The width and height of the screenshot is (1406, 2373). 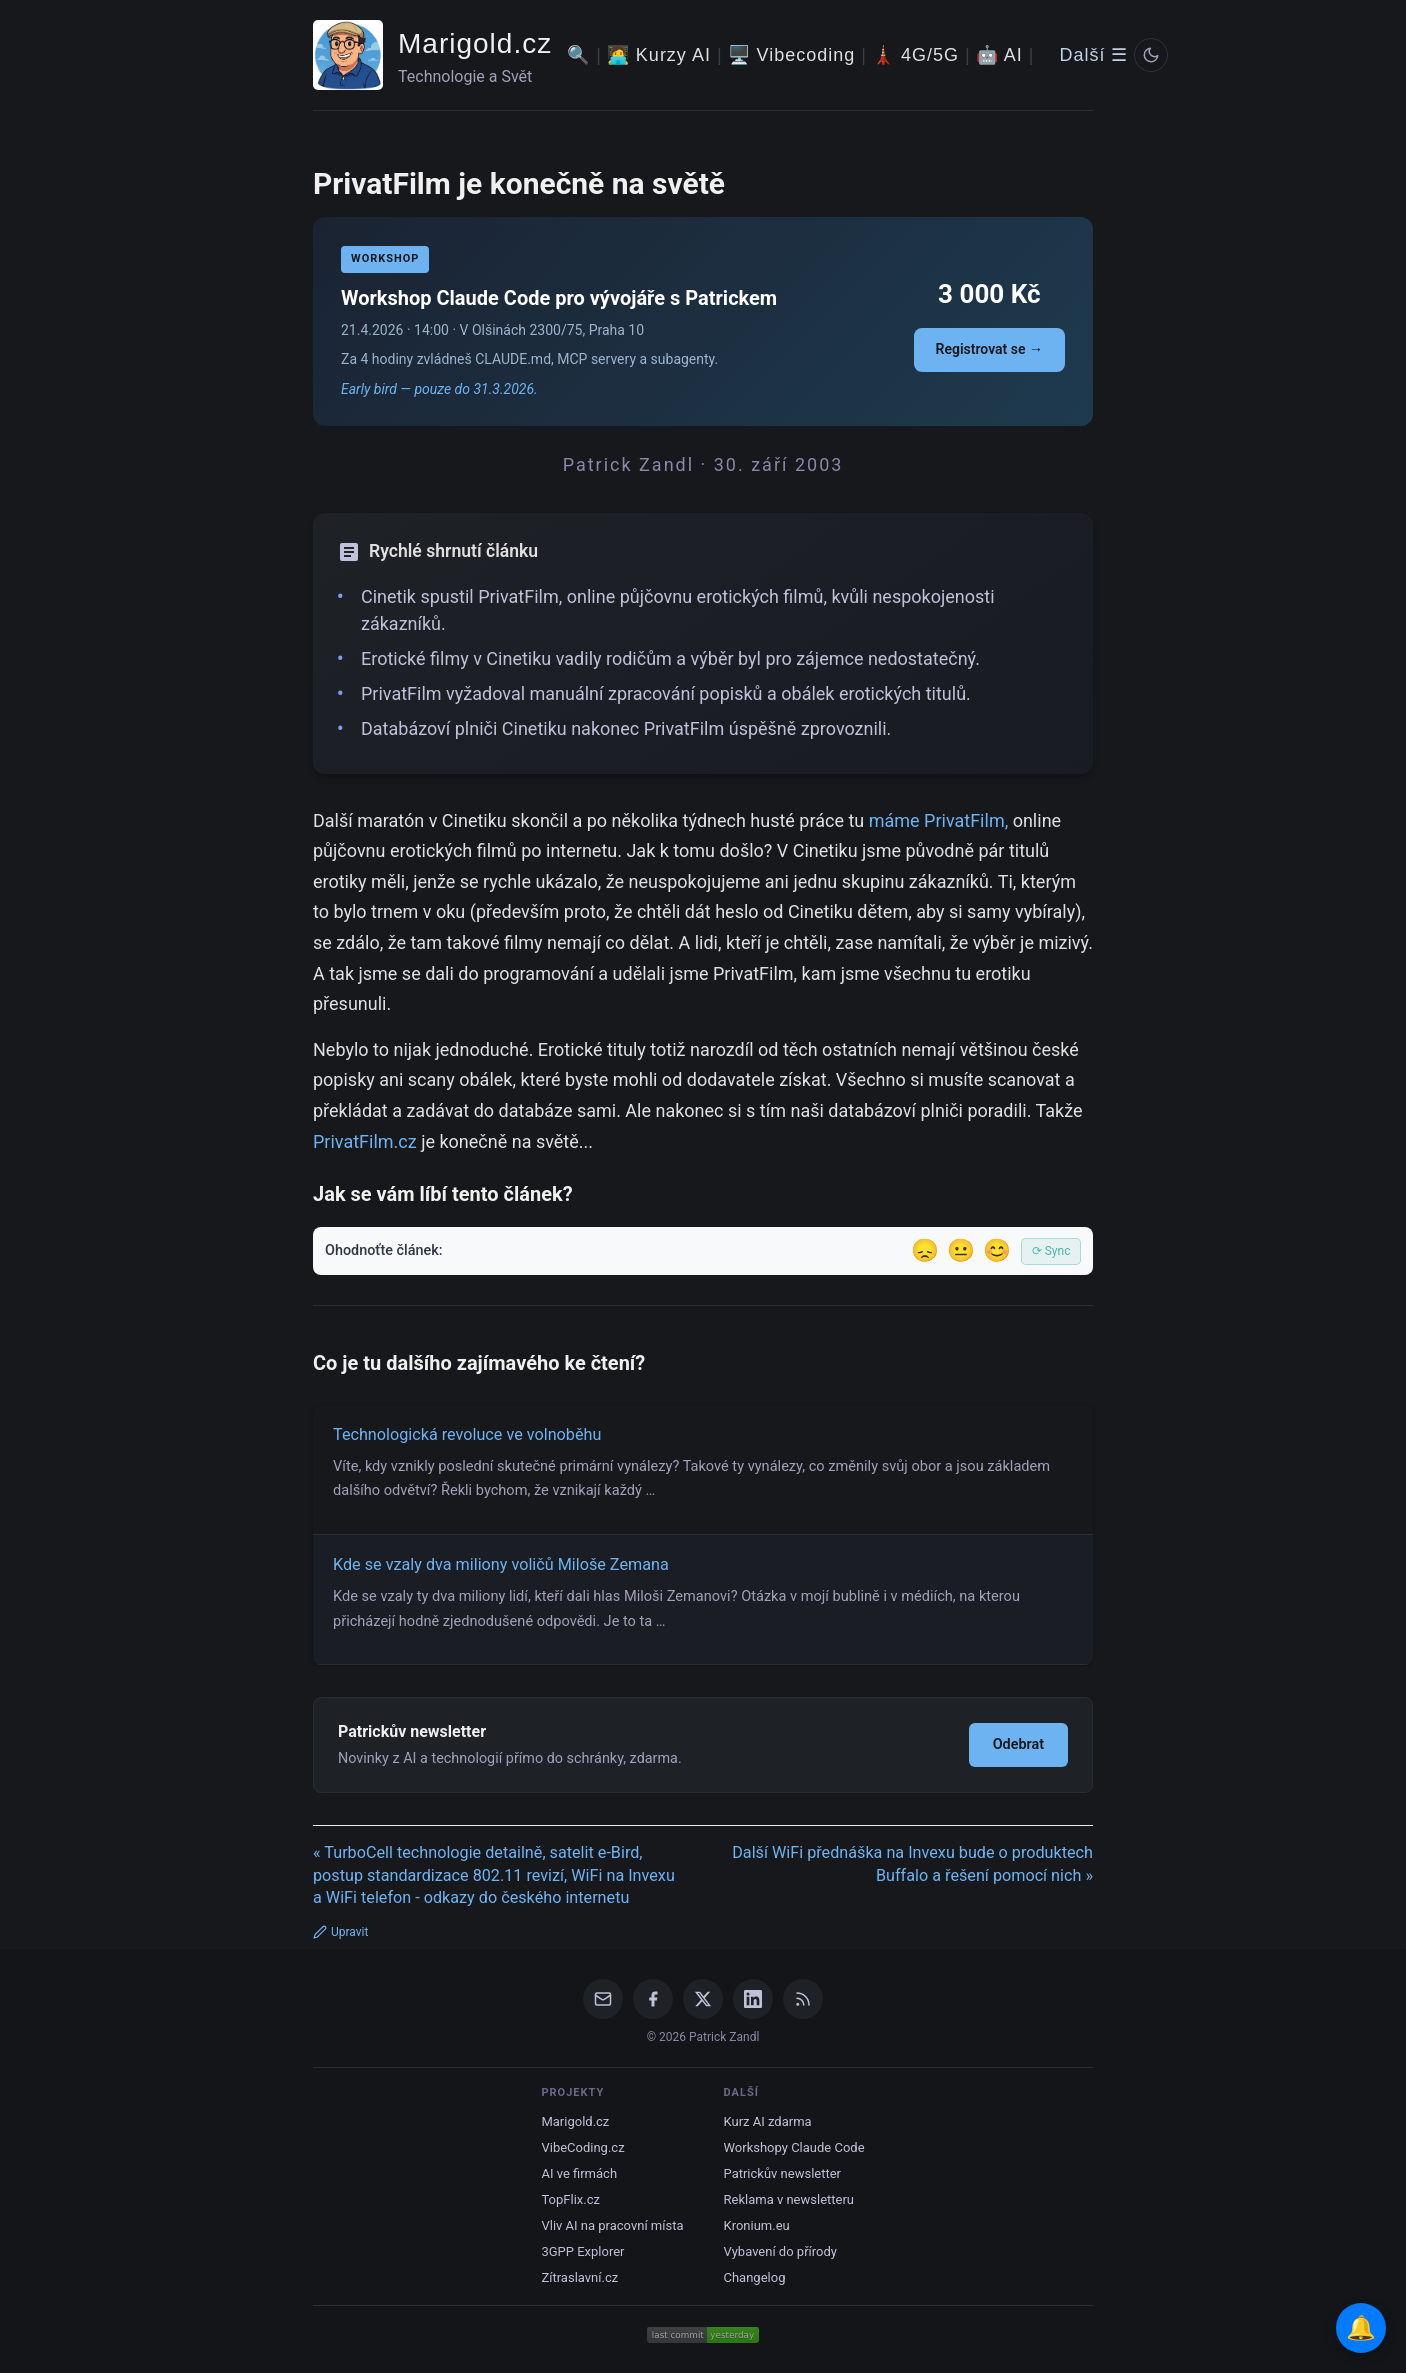 What do you see at coordinates (757, 2225) in the screenshot?
I see `Kronium.eu` at bounding box center [757, 2225].